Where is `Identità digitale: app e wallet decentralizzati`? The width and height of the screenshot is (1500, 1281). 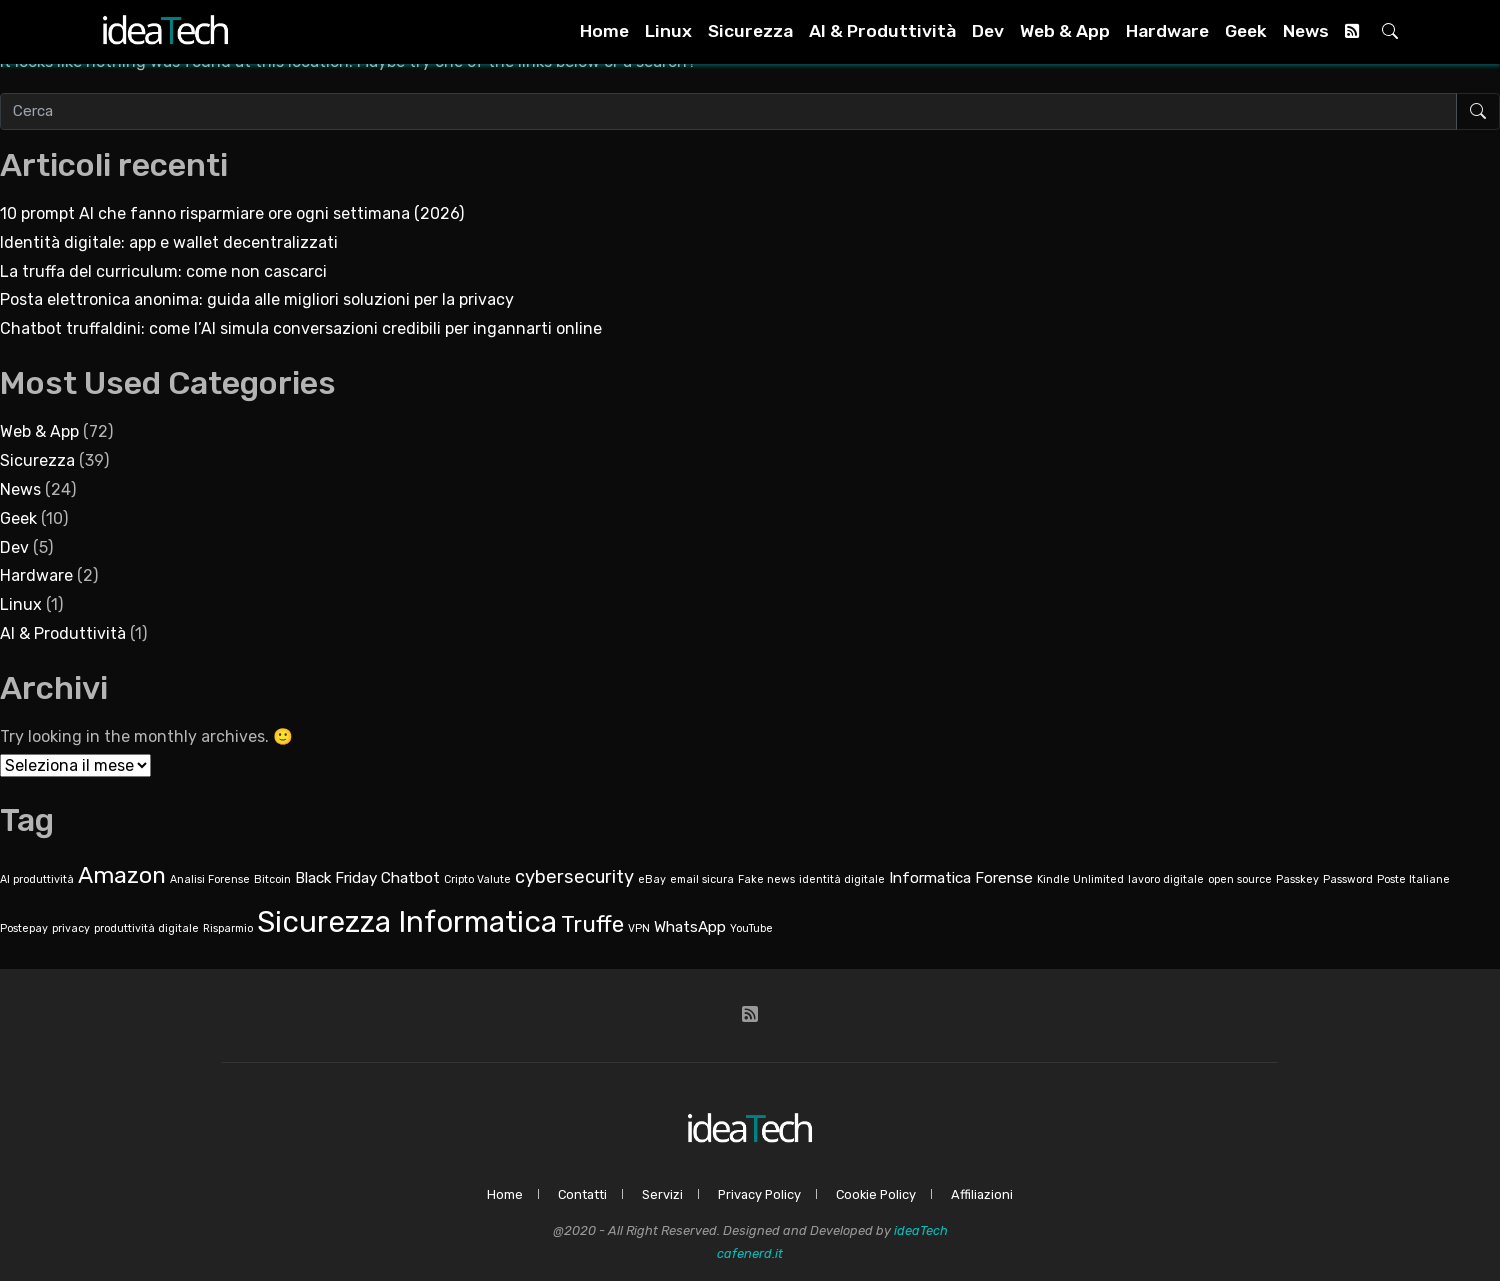 Identità digitale: app e wallet decentralizzati is located at coordinates (169, 242).